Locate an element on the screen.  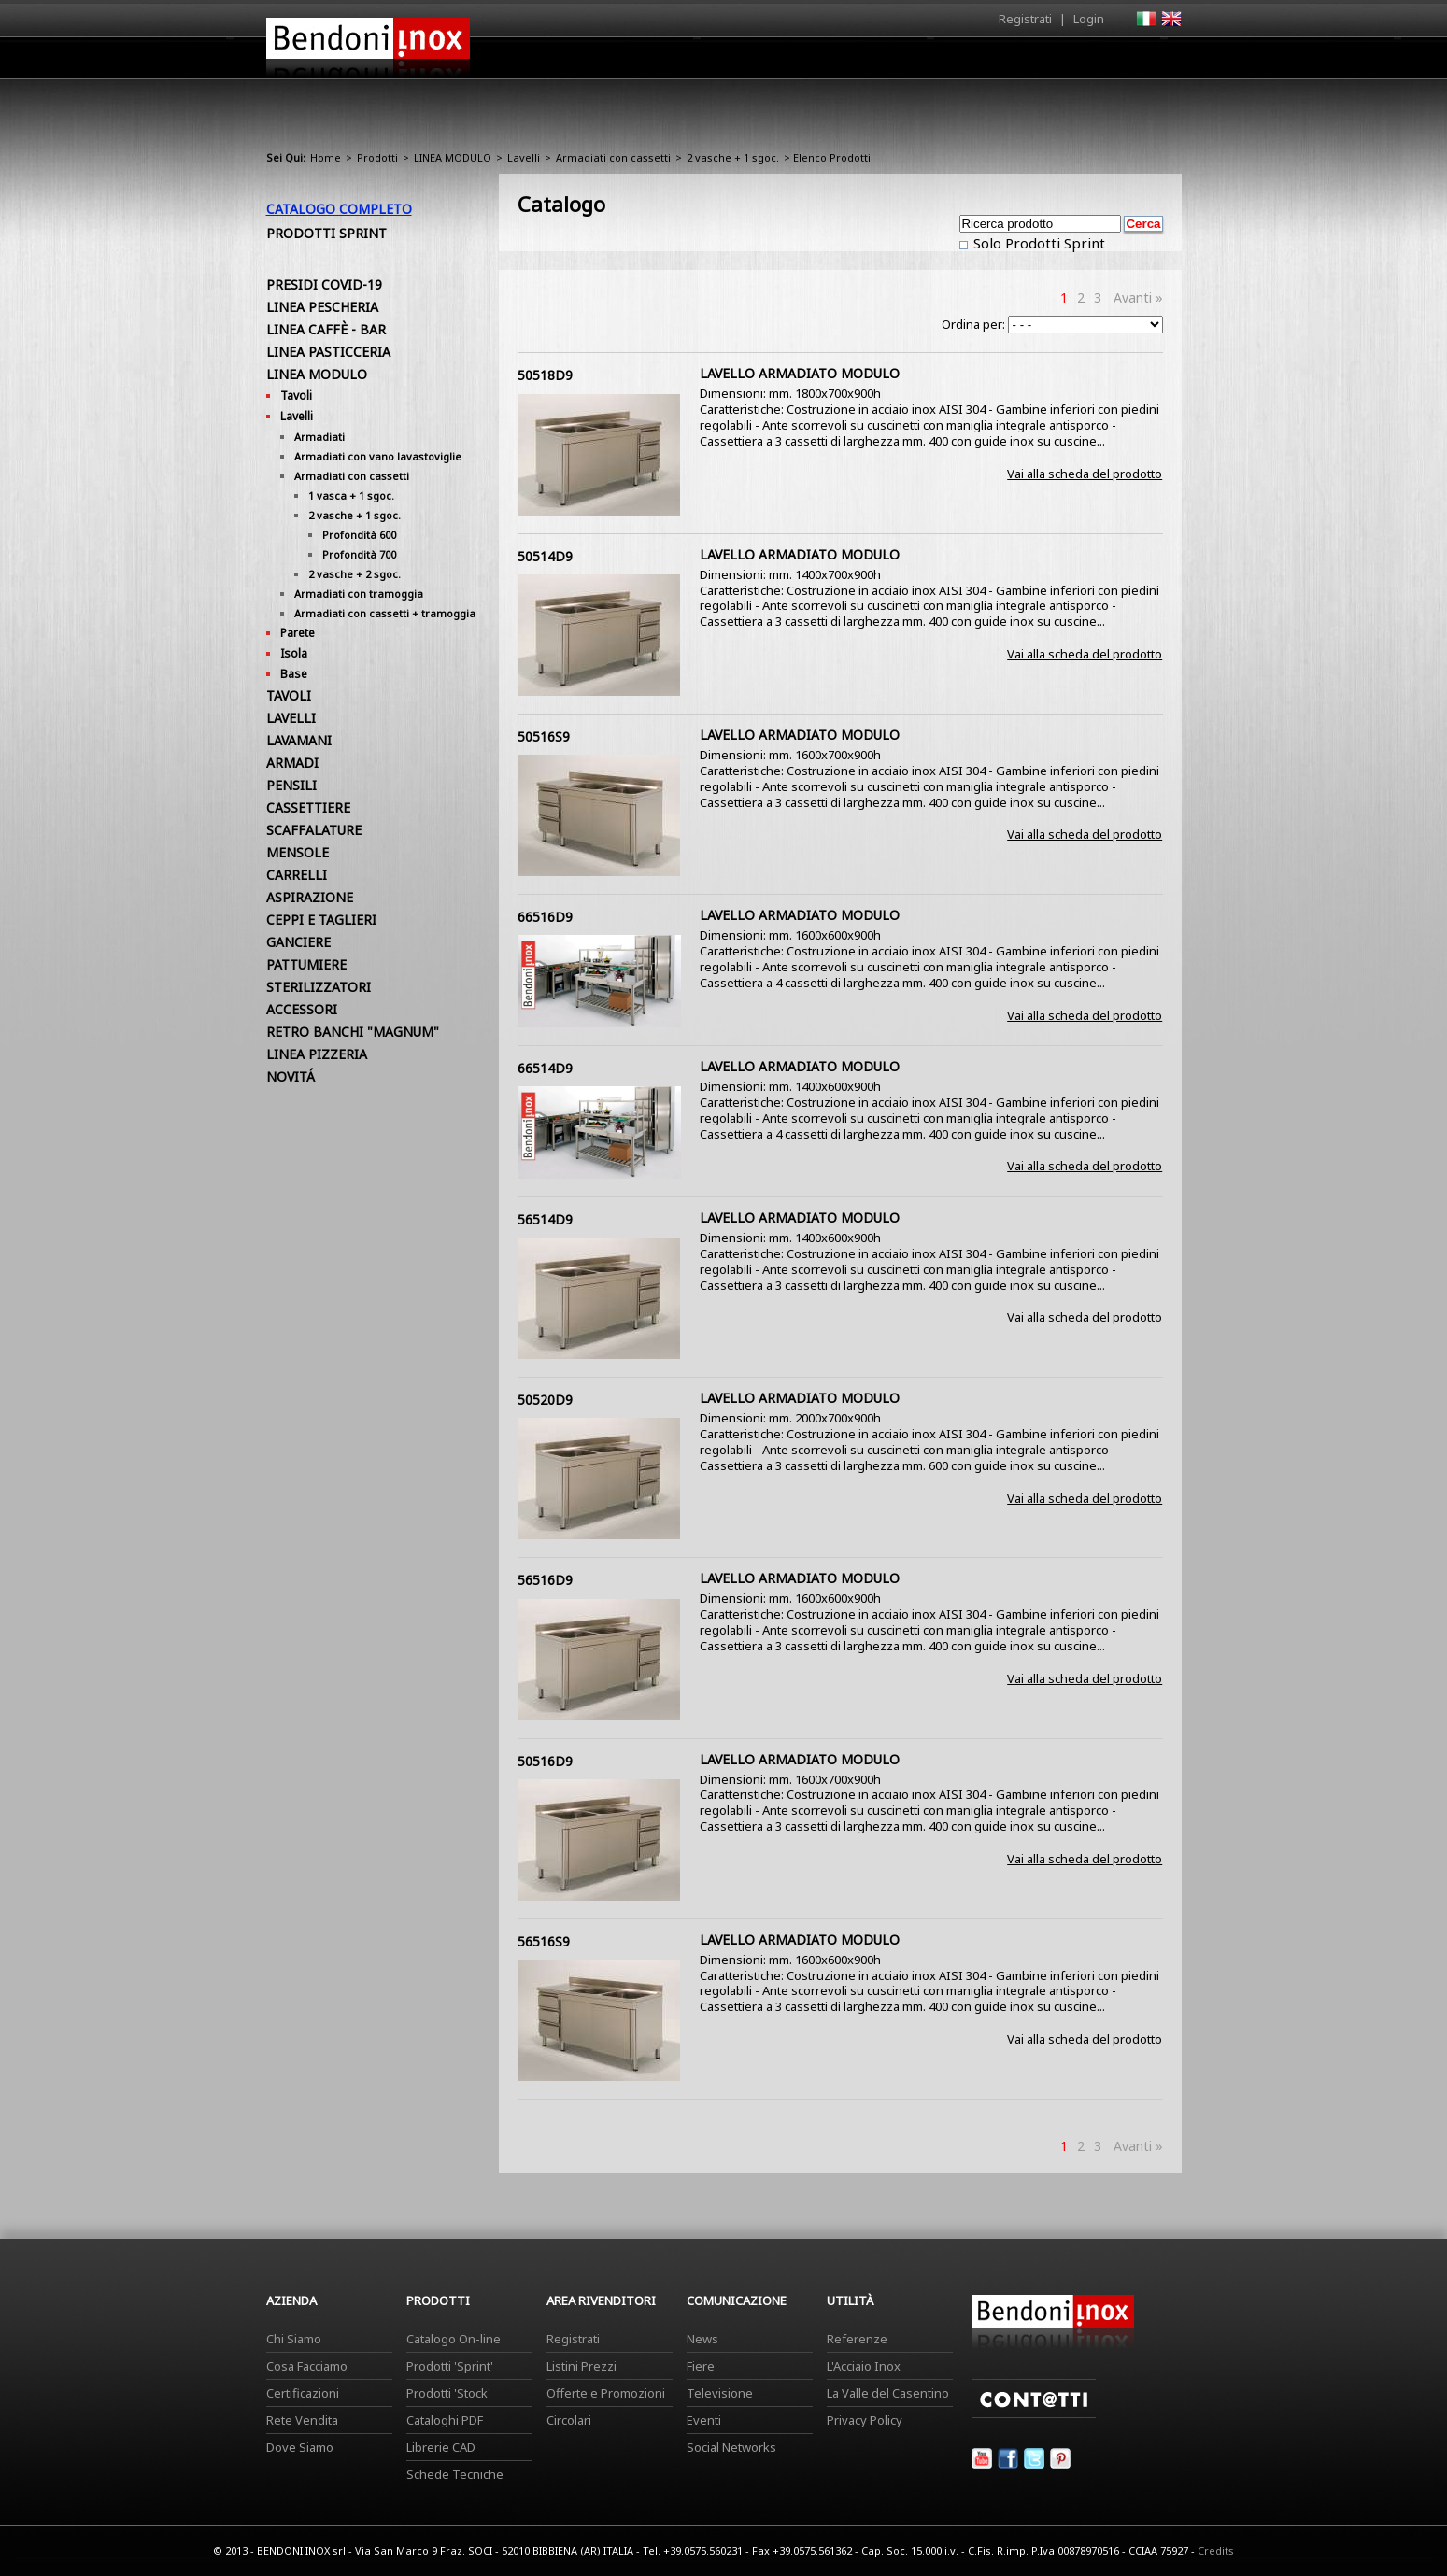
Armadiati con tramoggia is located at coordinates (358, 594).